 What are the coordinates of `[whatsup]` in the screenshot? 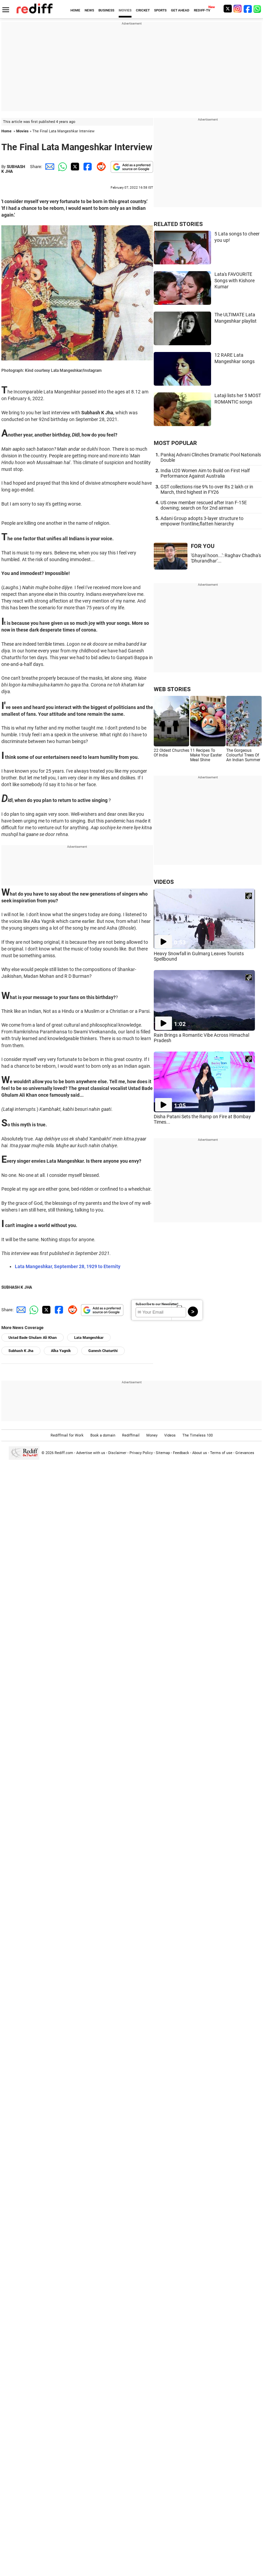 It's located at (258, 8).